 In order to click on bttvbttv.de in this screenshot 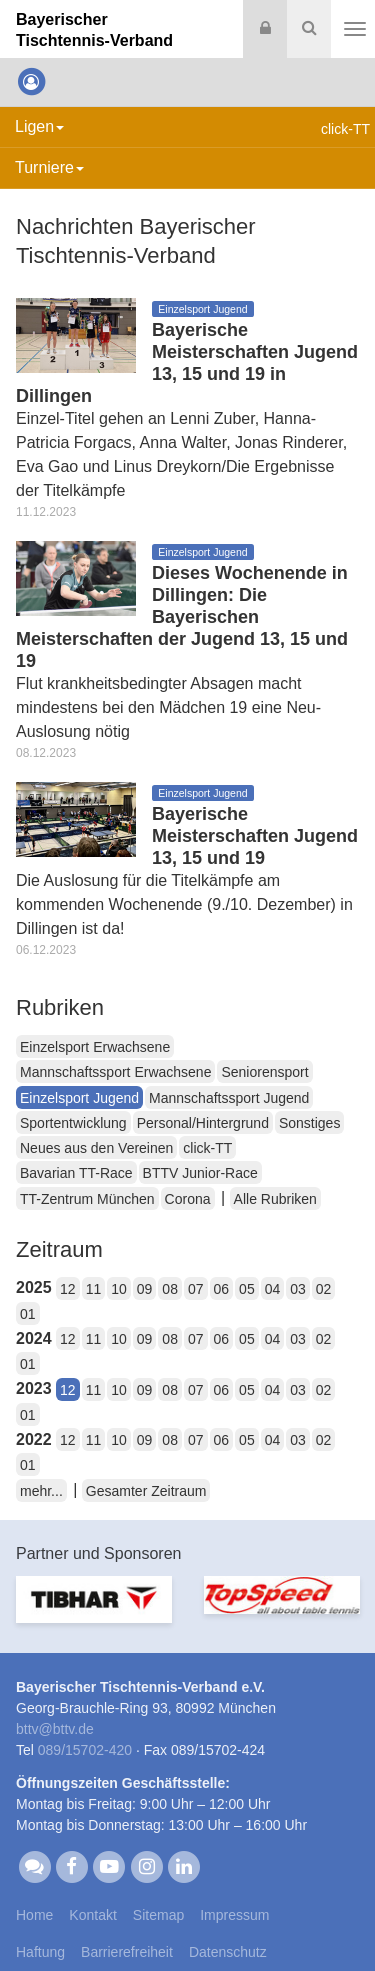, I will do `click(55, 1729)`.